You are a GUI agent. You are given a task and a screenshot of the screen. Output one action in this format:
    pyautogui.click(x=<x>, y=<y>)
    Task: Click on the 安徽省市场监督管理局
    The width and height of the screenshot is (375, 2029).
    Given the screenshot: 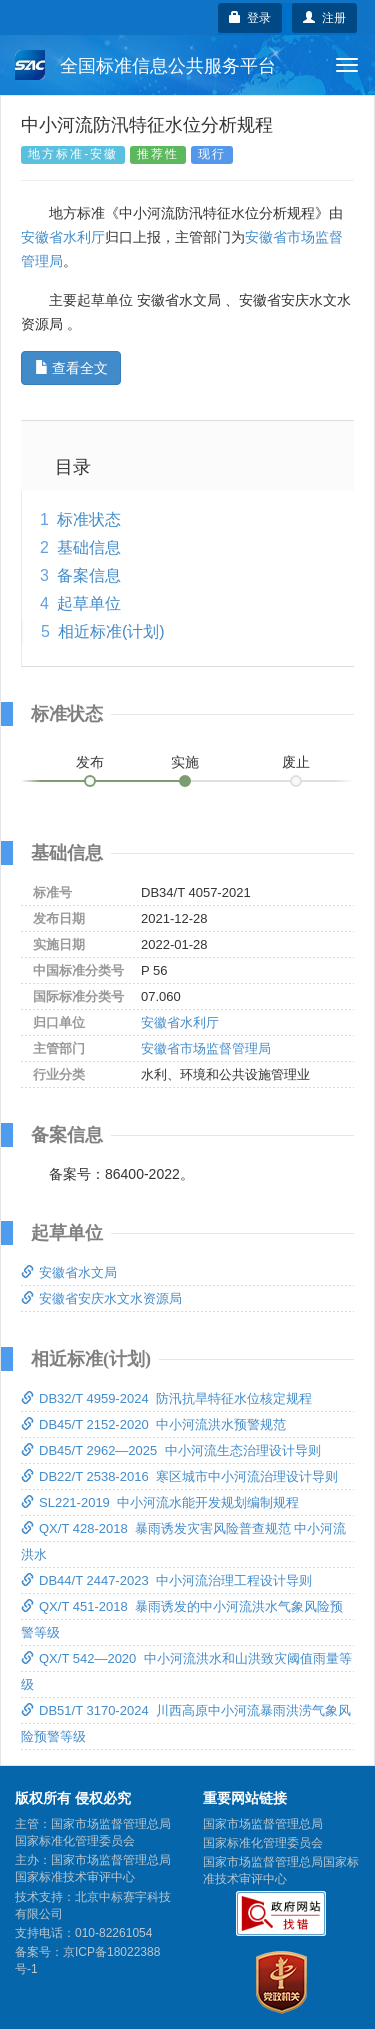 What is the action you would take?
    pyautogui.click(x=206, y=1048)
    